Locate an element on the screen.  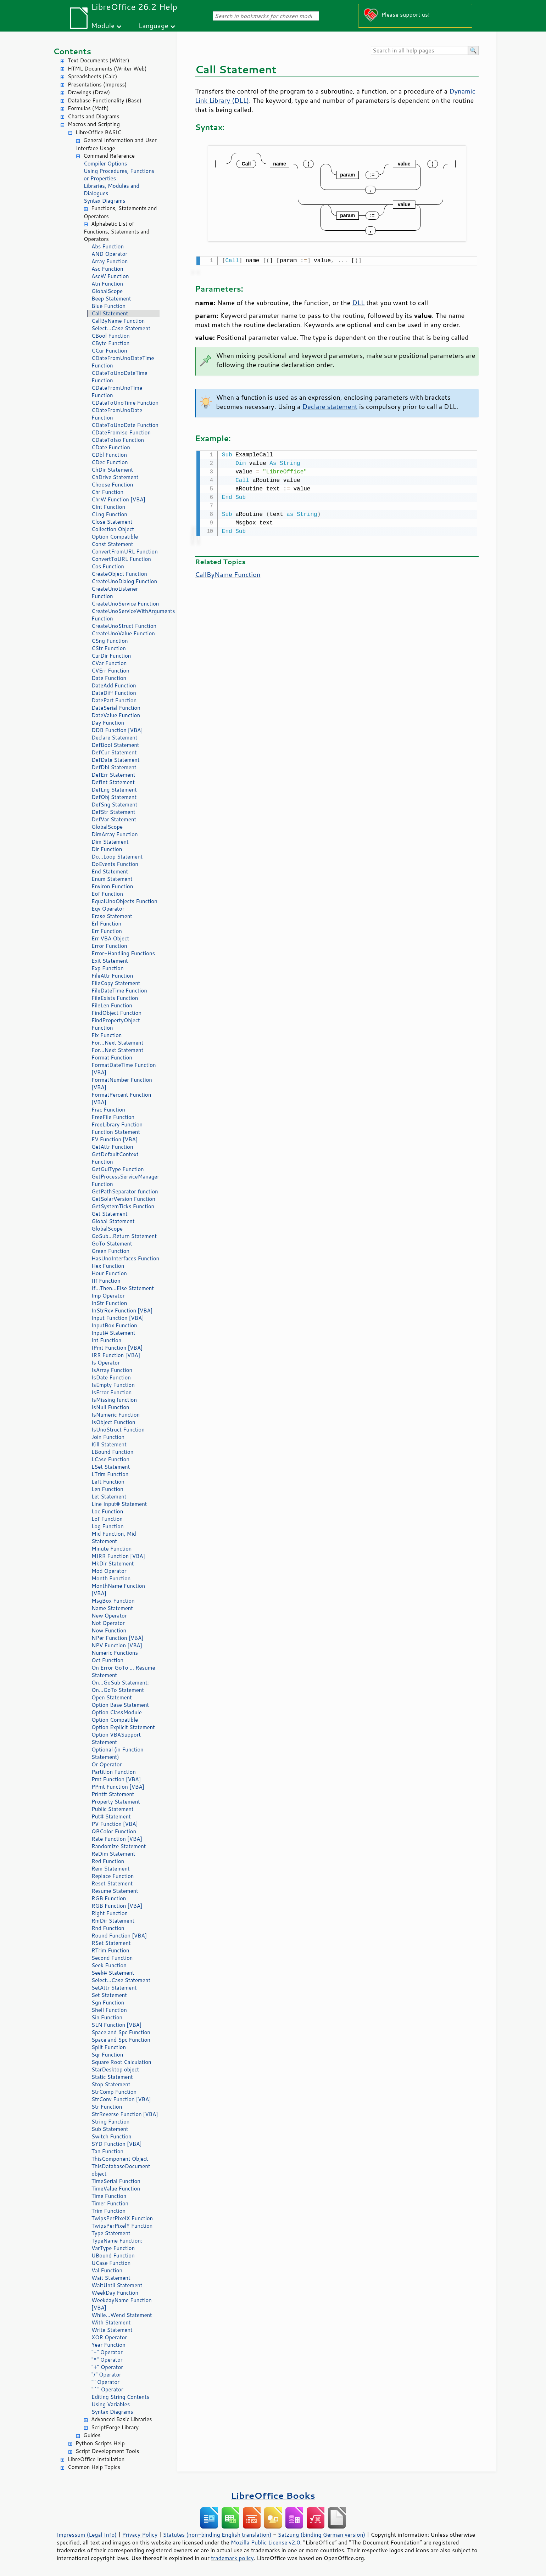
"" Operator is located at coordinates (105, 2382).